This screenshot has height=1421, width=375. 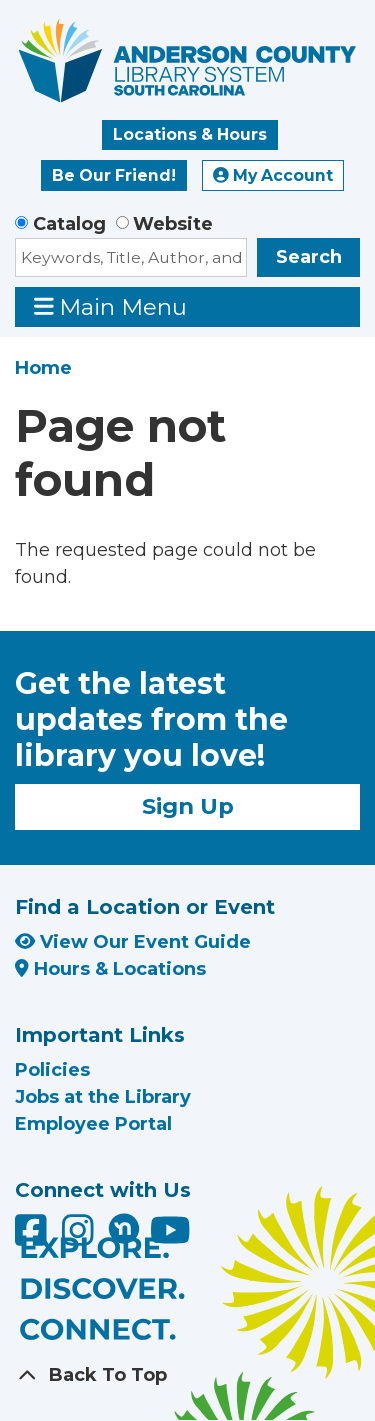 What do you see at coordinates (173, 224) in the screenshot?
I see `Website` at bounding box center [173, 224].